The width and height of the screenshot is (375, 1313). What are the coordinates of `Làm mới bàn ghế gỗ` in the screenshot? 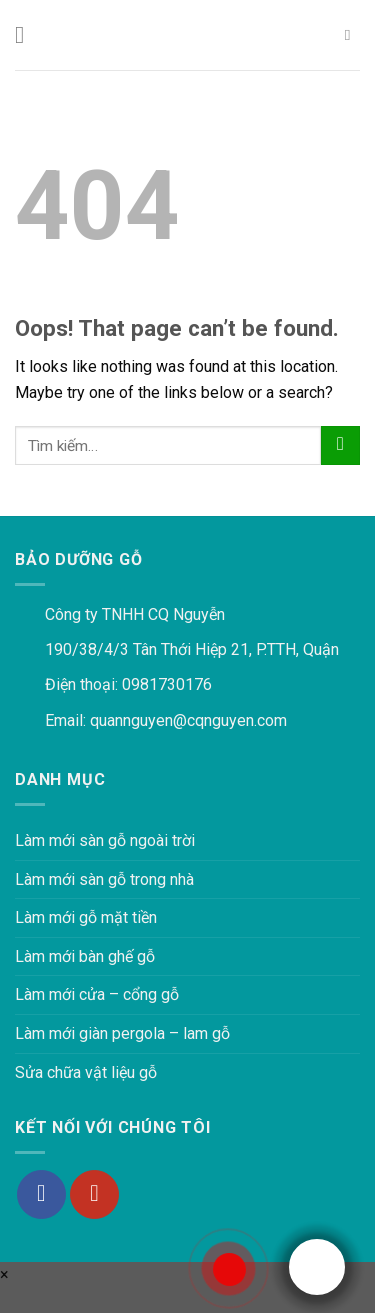 It's located at (85, 956).